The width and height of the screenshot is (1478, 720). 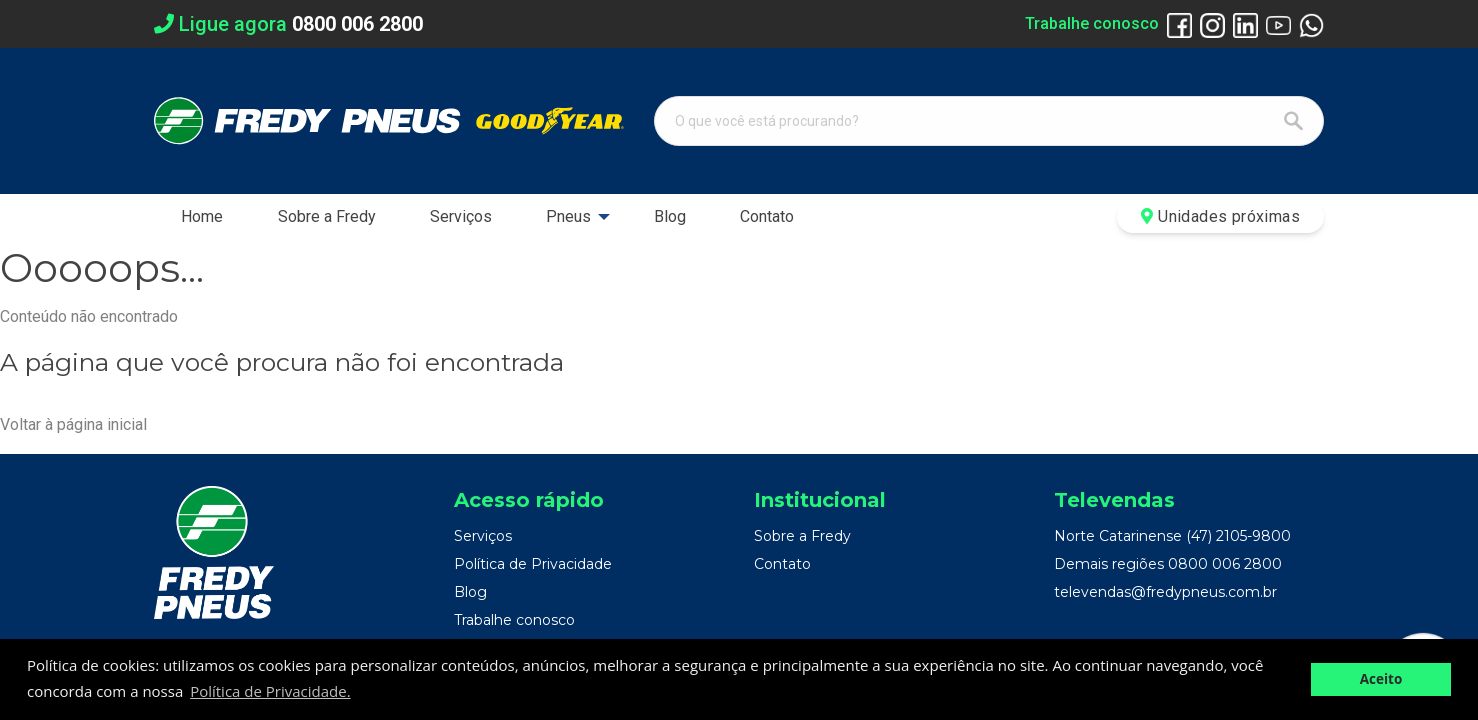 I want to click on 0800 006 2800, so click(x=1225, y=564).